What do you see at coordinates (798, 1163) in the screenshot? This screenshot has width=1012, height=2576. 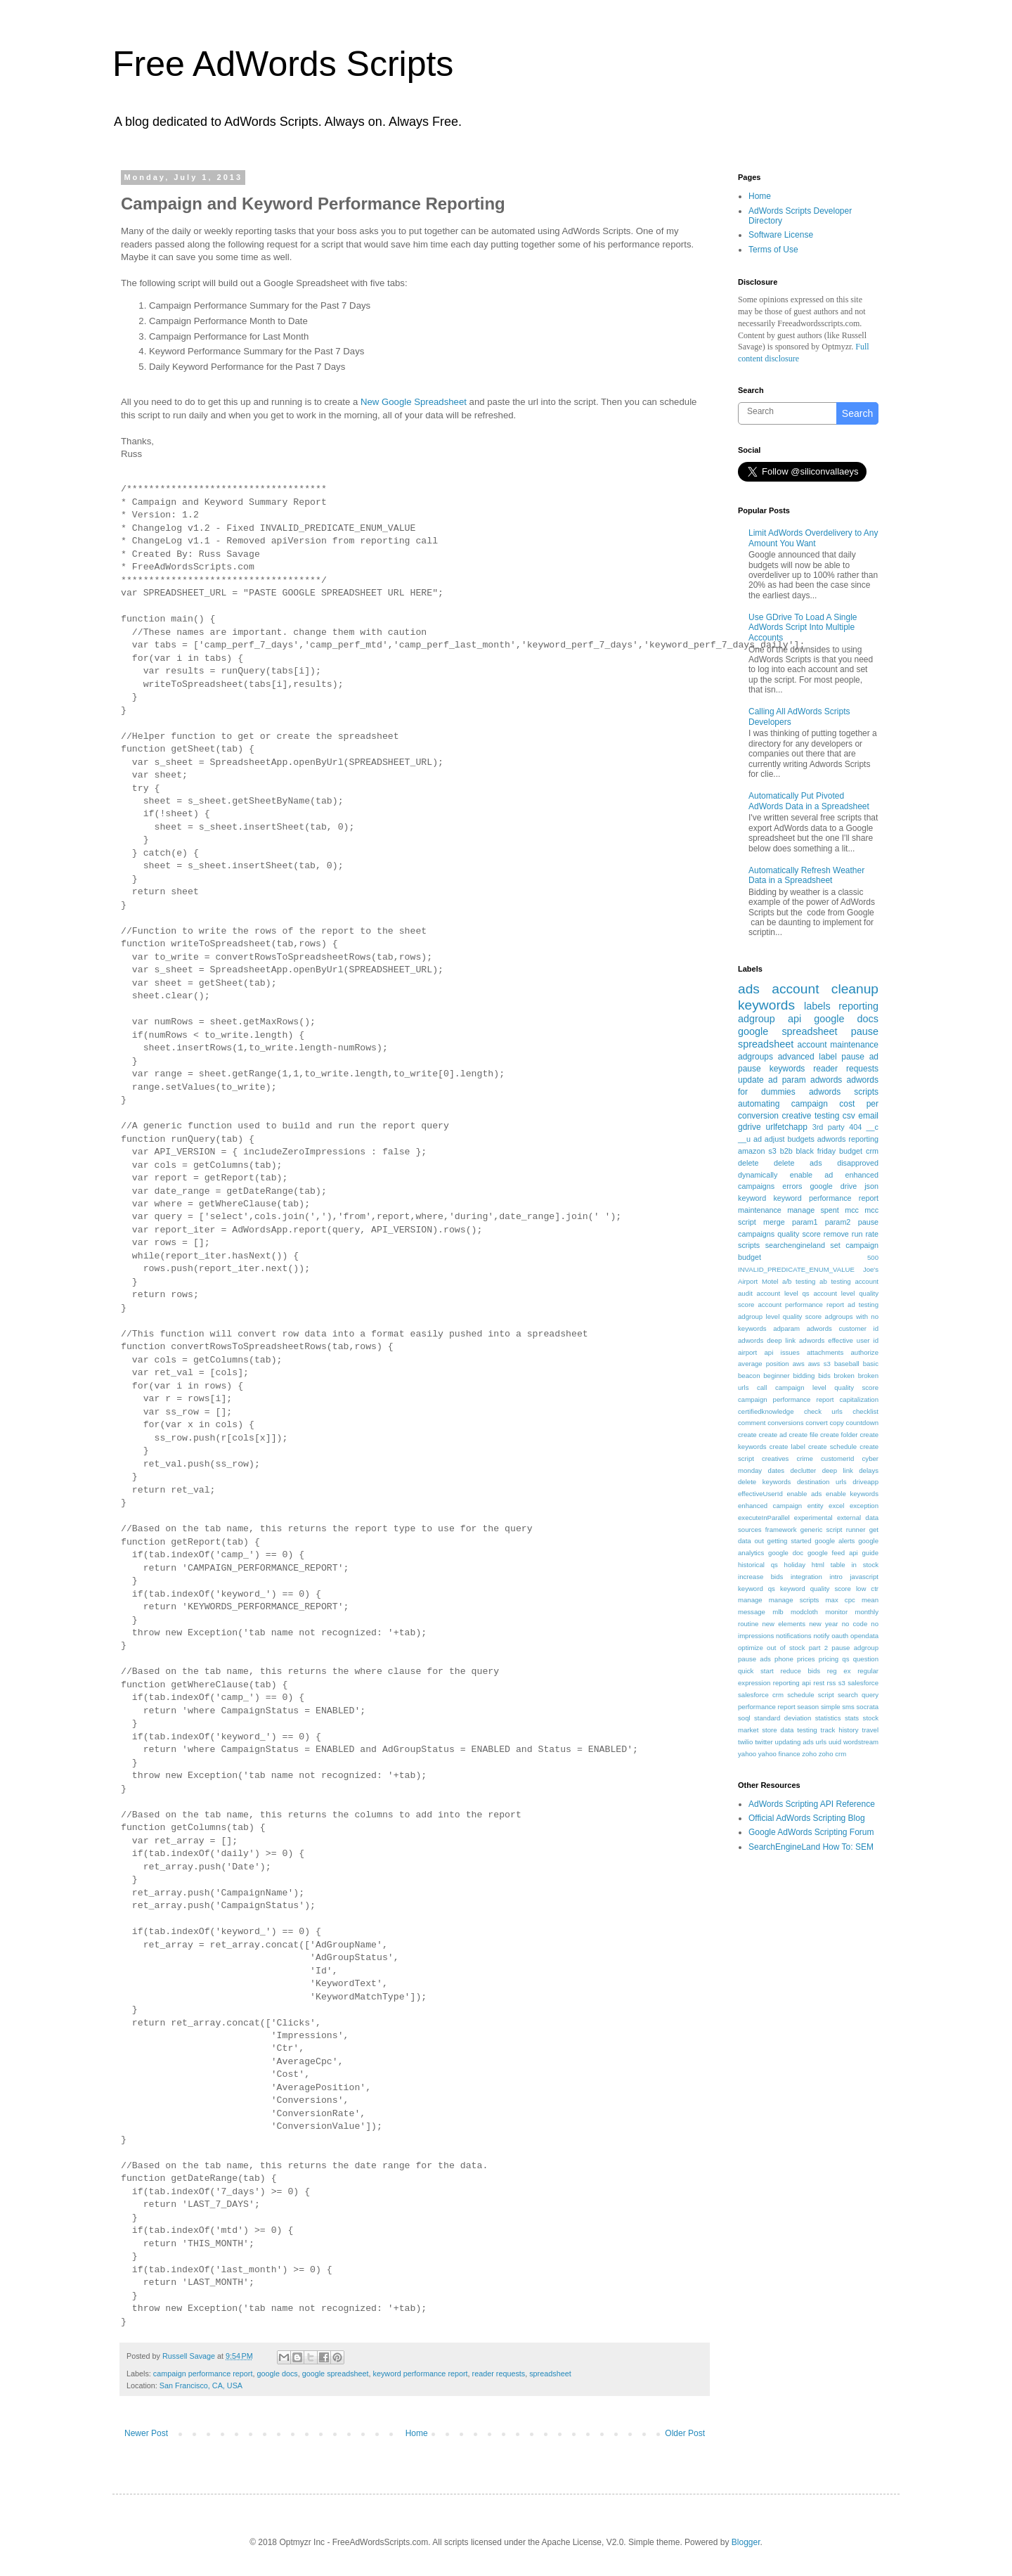 I see `delete ads` at bounding box center [798, 1163].